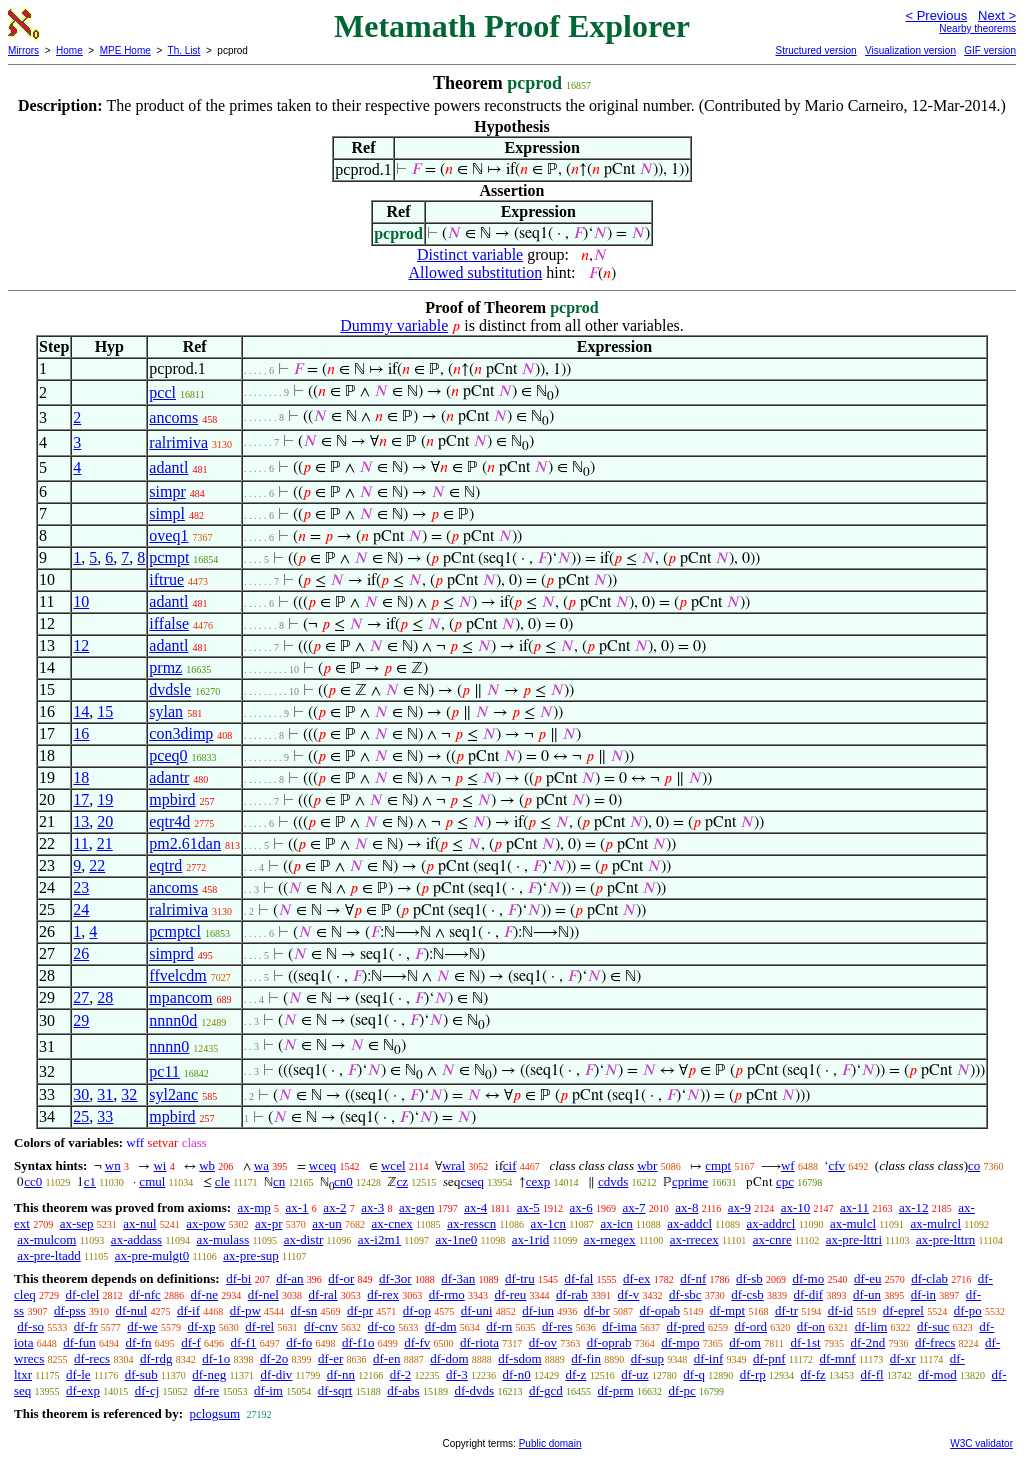 The width and height of the screenshot is (1024, 1460). Describe the element at coordinates (81, 887) in the screenshot. I see `23` at that location.